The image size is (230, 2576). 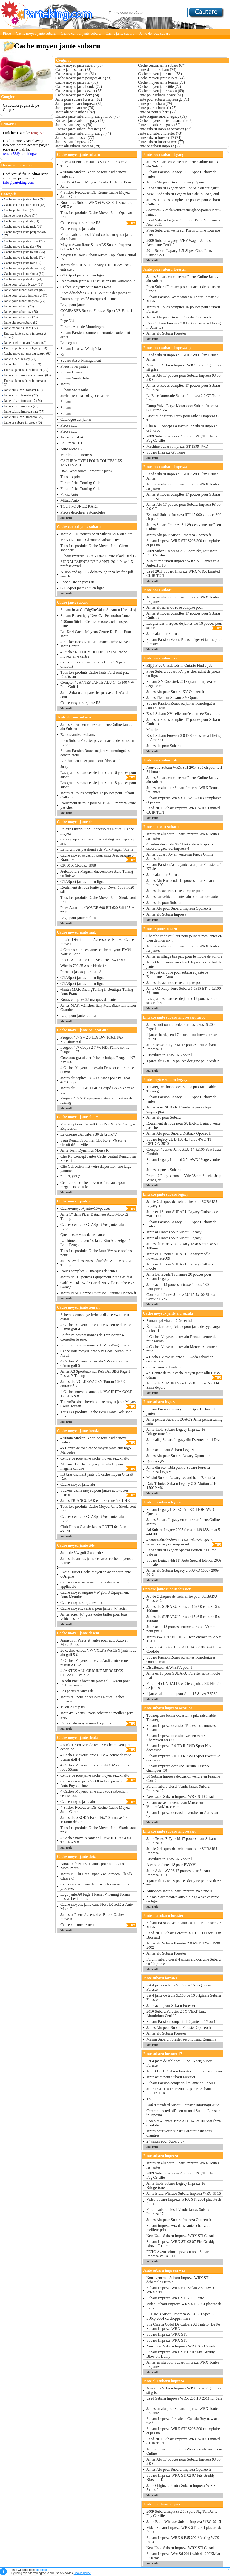 What do you see at coordinates (21, 312) in the screenshot?
I see `Jante pour subaru xv (76)` at bounding box center [21, 312].